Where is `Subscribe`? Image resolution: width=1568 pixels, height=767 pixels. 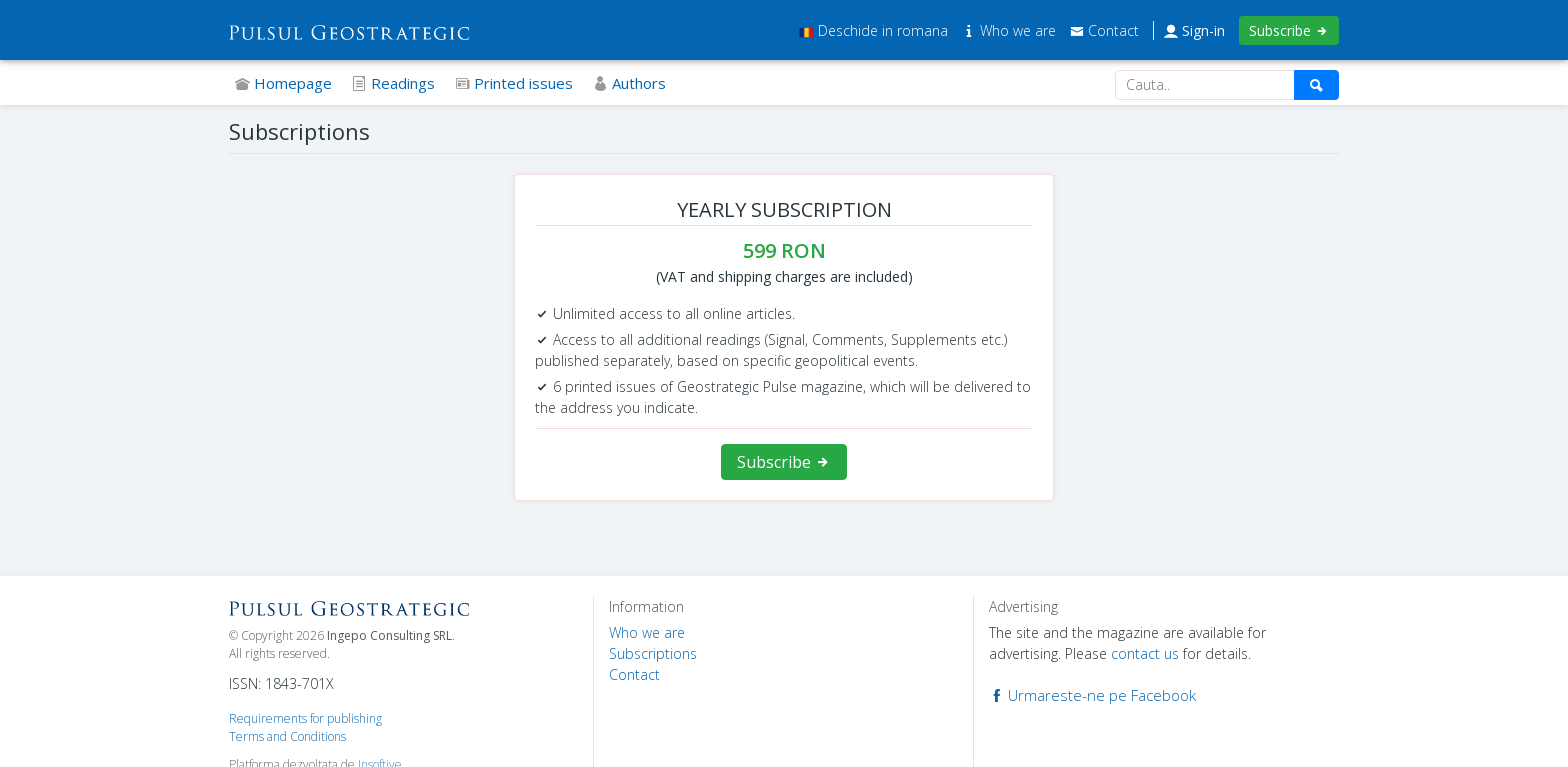
Subscribe is located at coordinates (1289, 30).